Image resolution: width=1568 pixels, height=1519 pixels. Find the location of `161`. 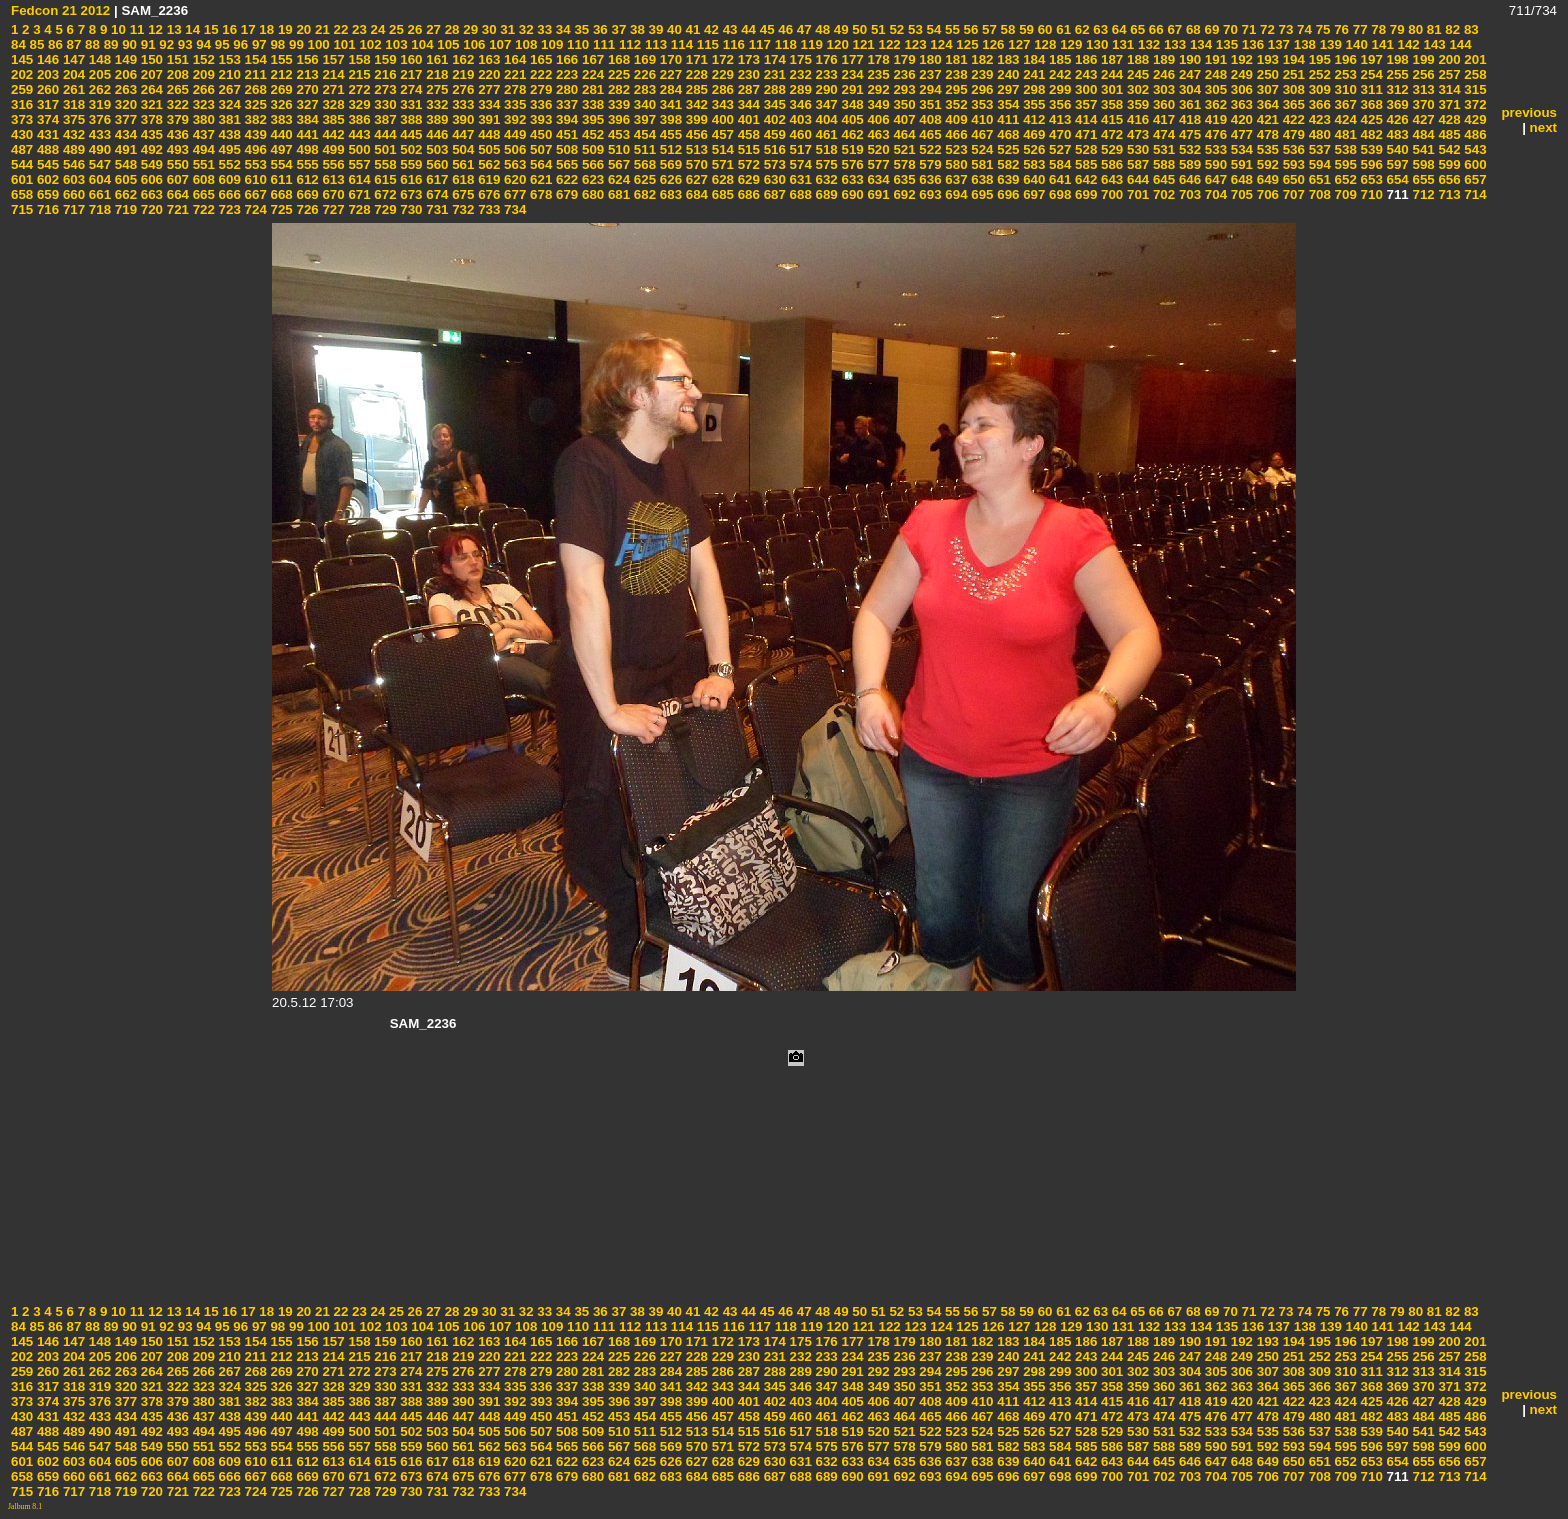

161 is located at coordinates (436, 59).